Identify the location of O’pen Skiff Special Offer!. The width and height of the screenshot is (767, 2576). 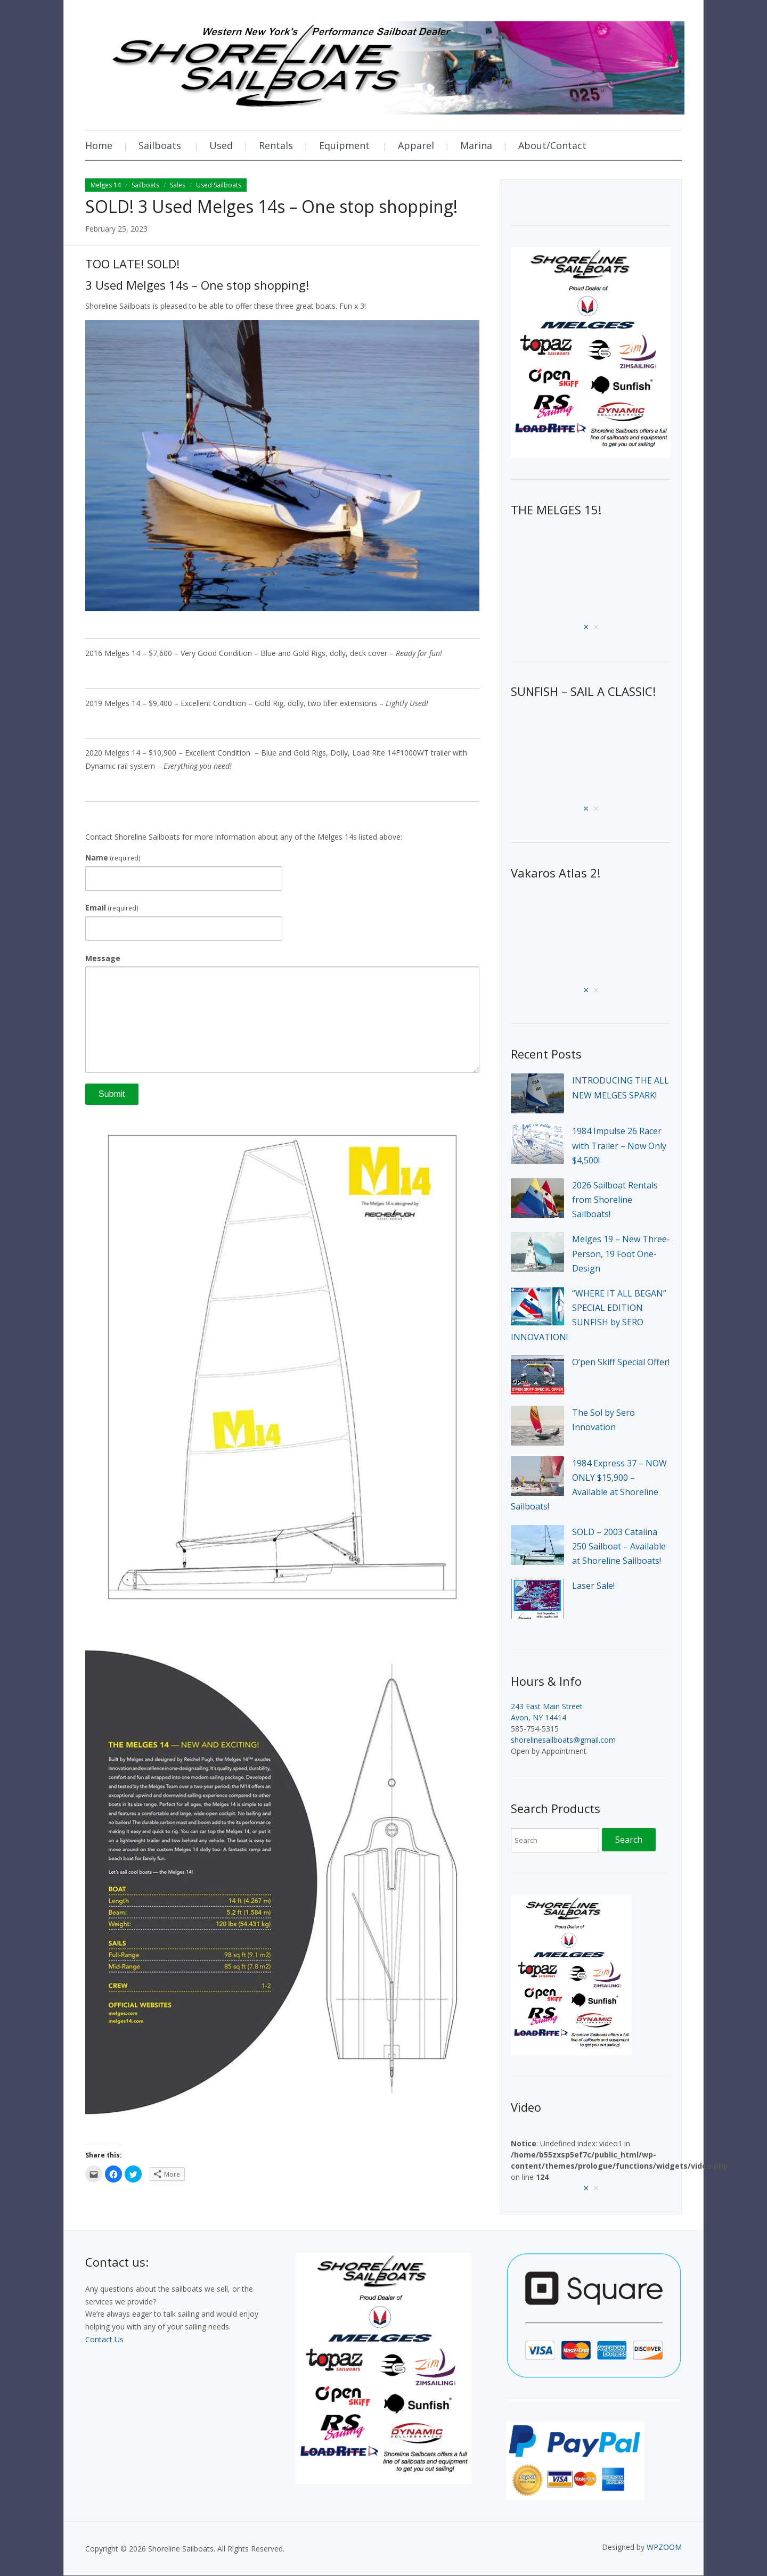
(621, 1362).